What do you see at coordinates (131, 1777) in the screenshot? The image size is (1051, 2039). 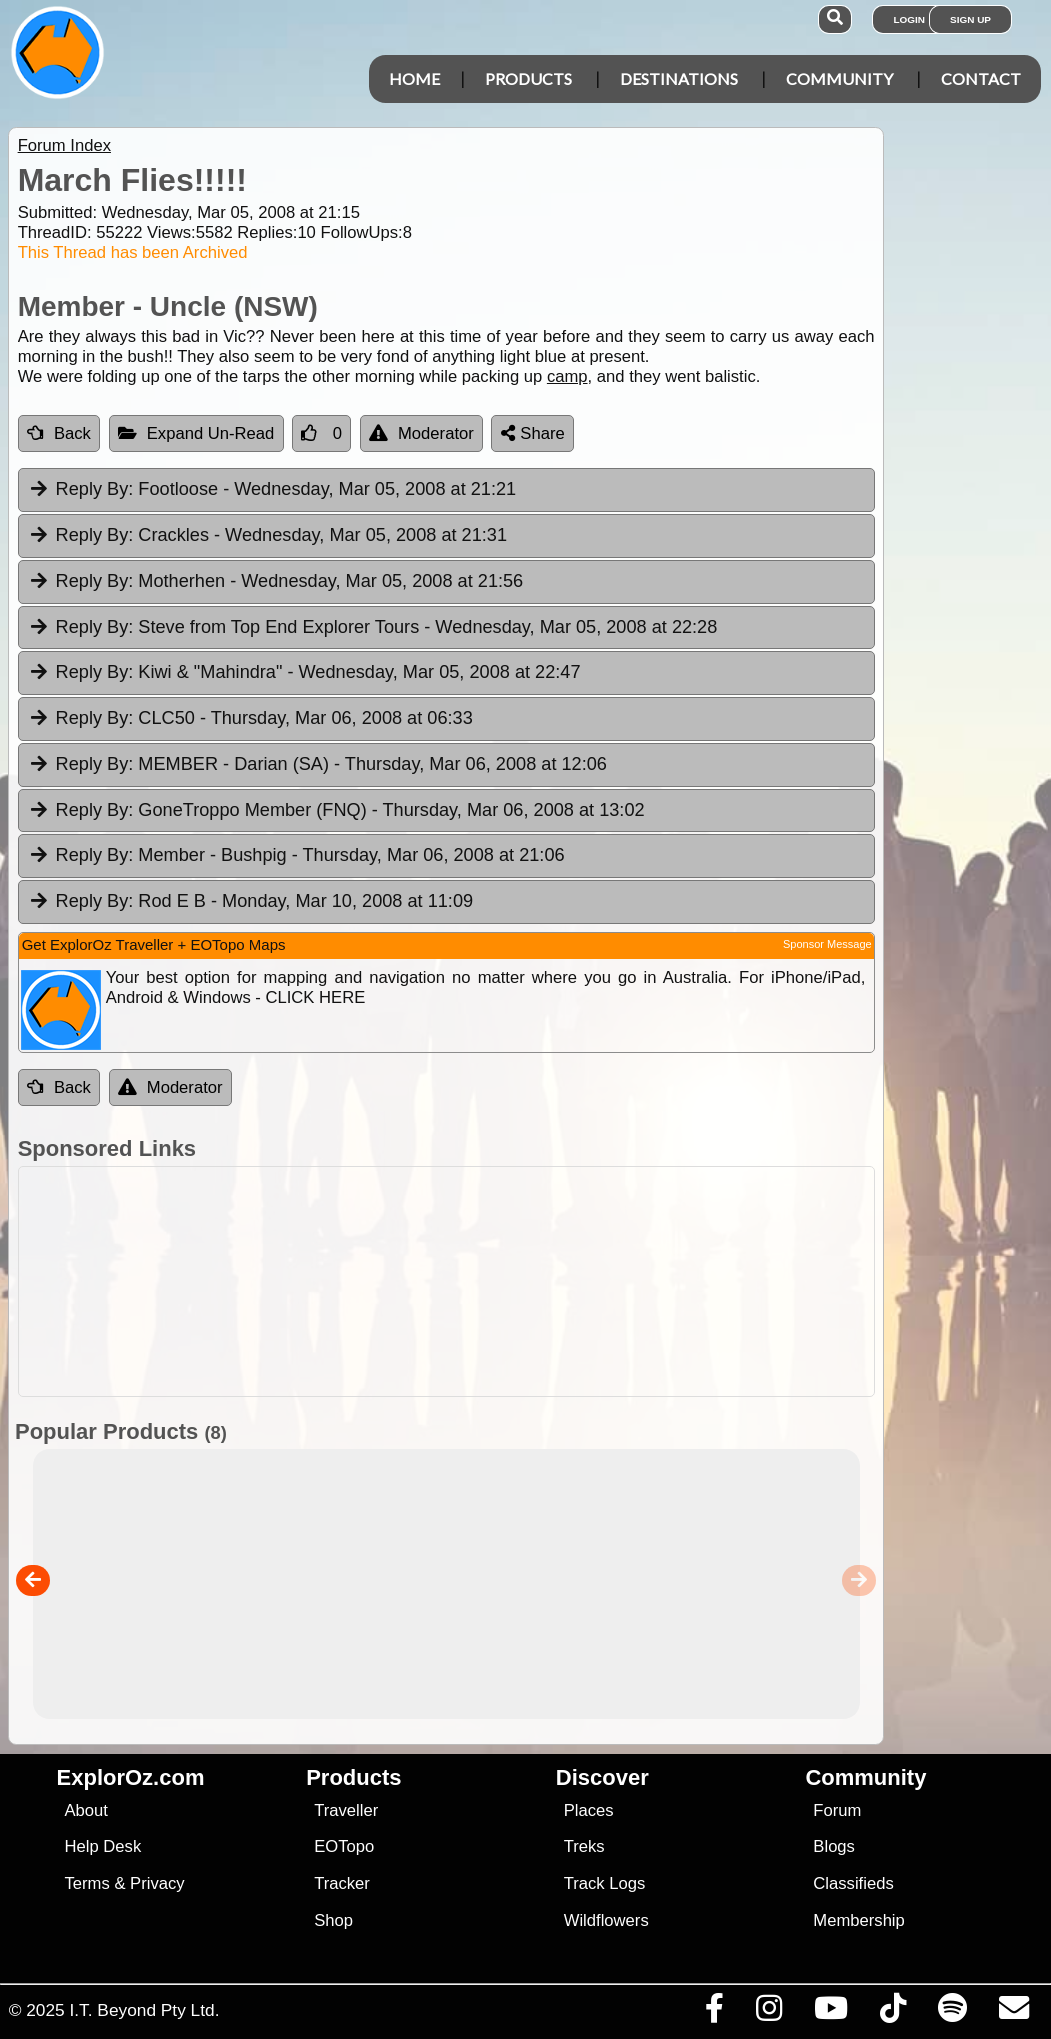 I see `ExplorOz.com` at bounding box center [131, 1777].